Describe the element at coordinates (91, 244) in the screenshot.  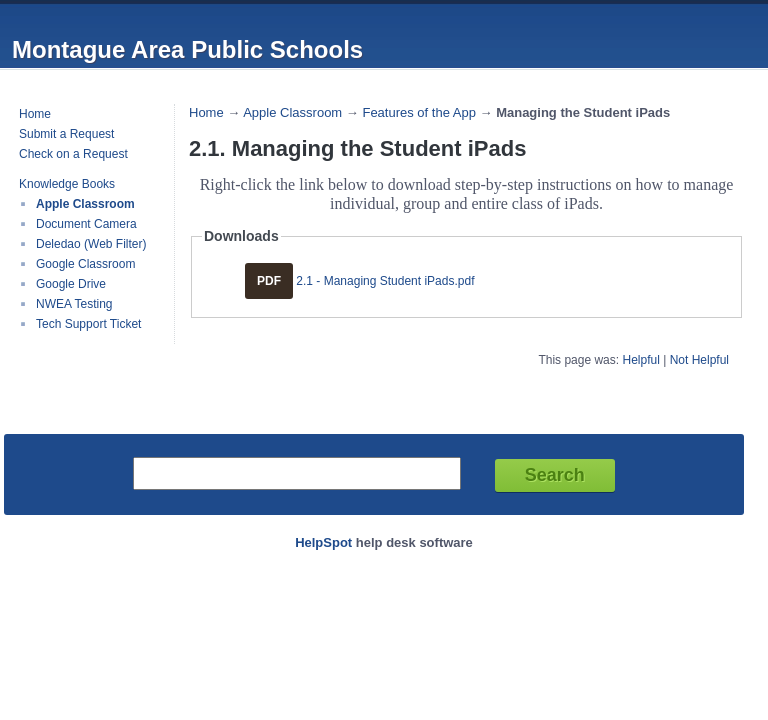
I see `Deledao (Web Filter)` at that location.